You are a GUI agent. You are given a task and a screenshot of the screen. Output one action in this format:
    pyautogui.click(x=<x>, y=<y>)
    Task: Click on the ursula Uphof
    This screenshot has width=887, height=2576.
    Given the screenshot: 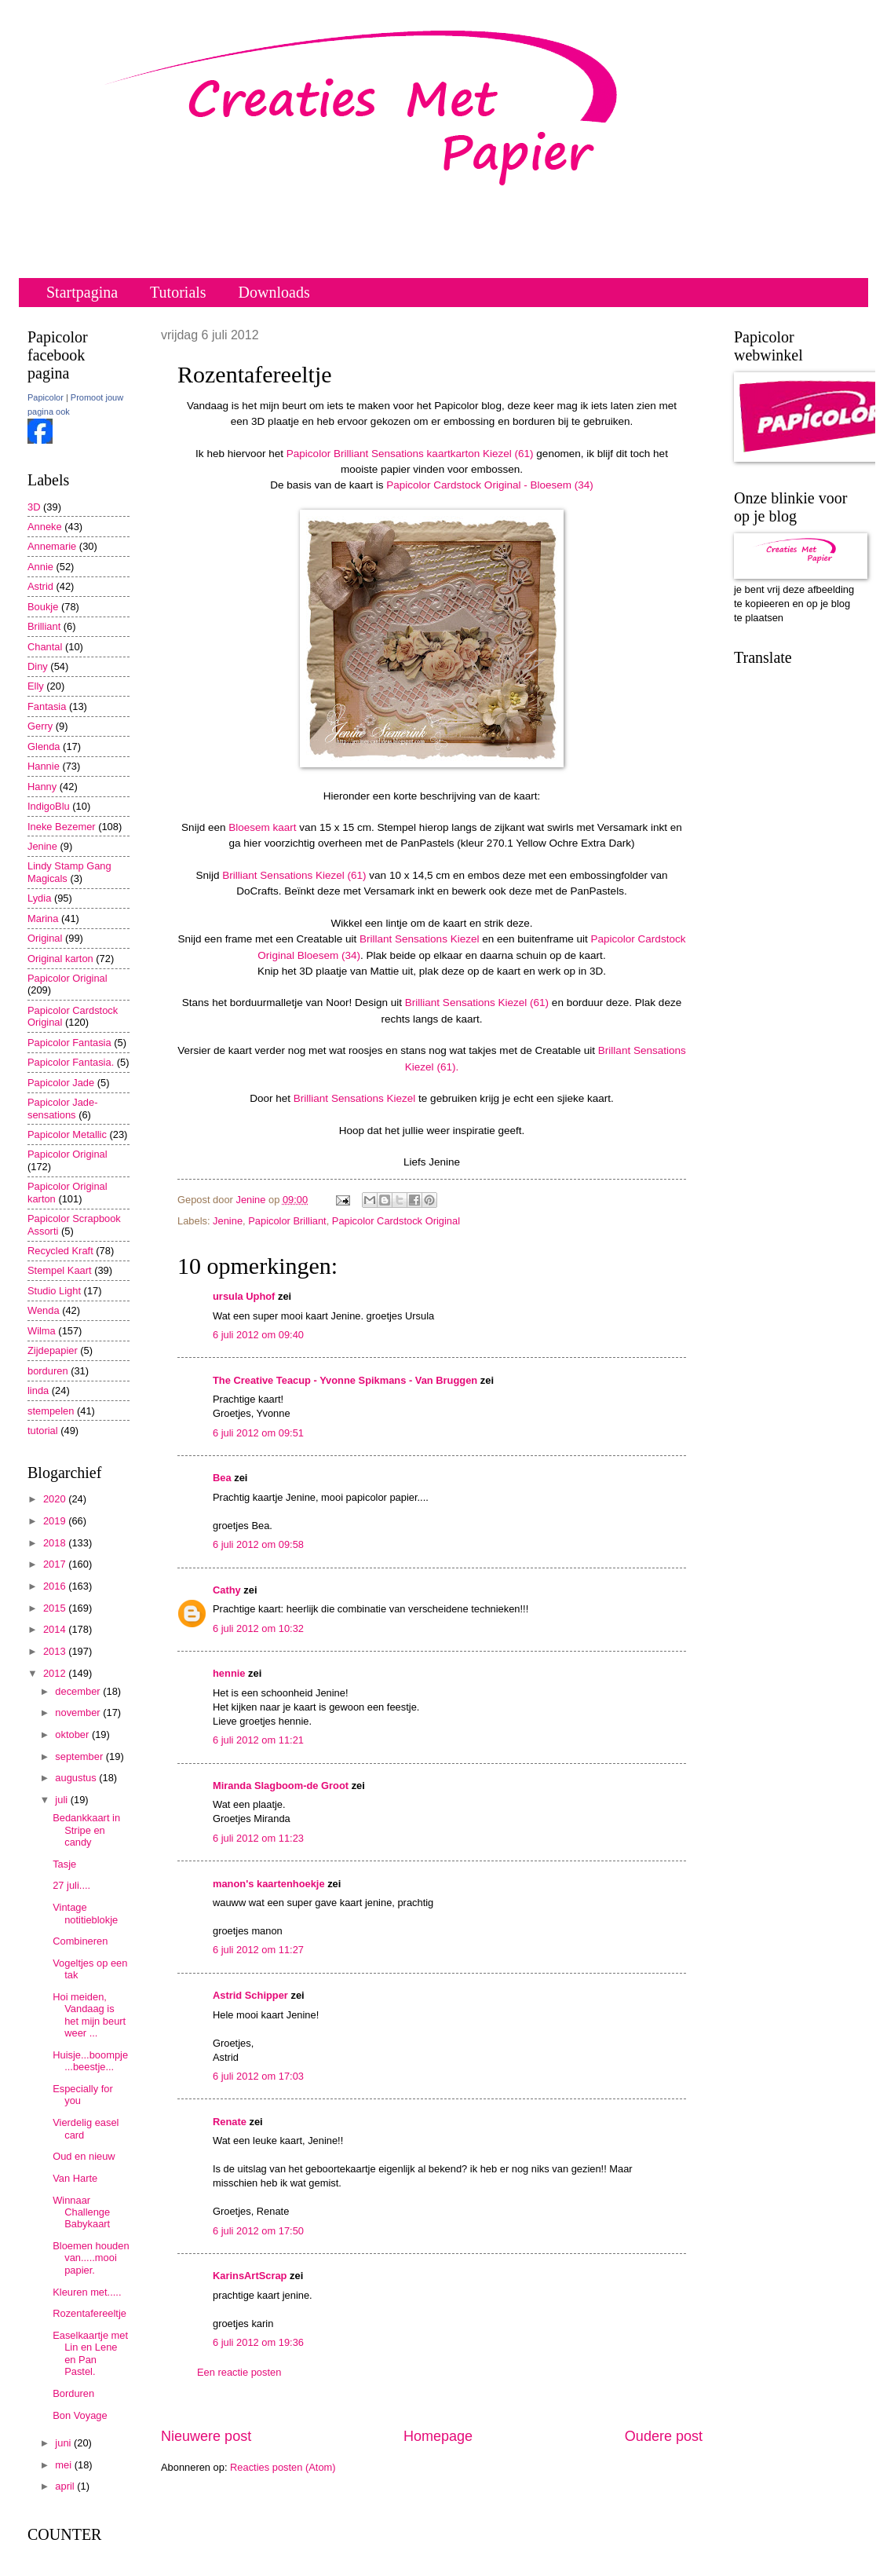 What is the action you would take?
    pyautogui.click(x=244, y=1296)
    